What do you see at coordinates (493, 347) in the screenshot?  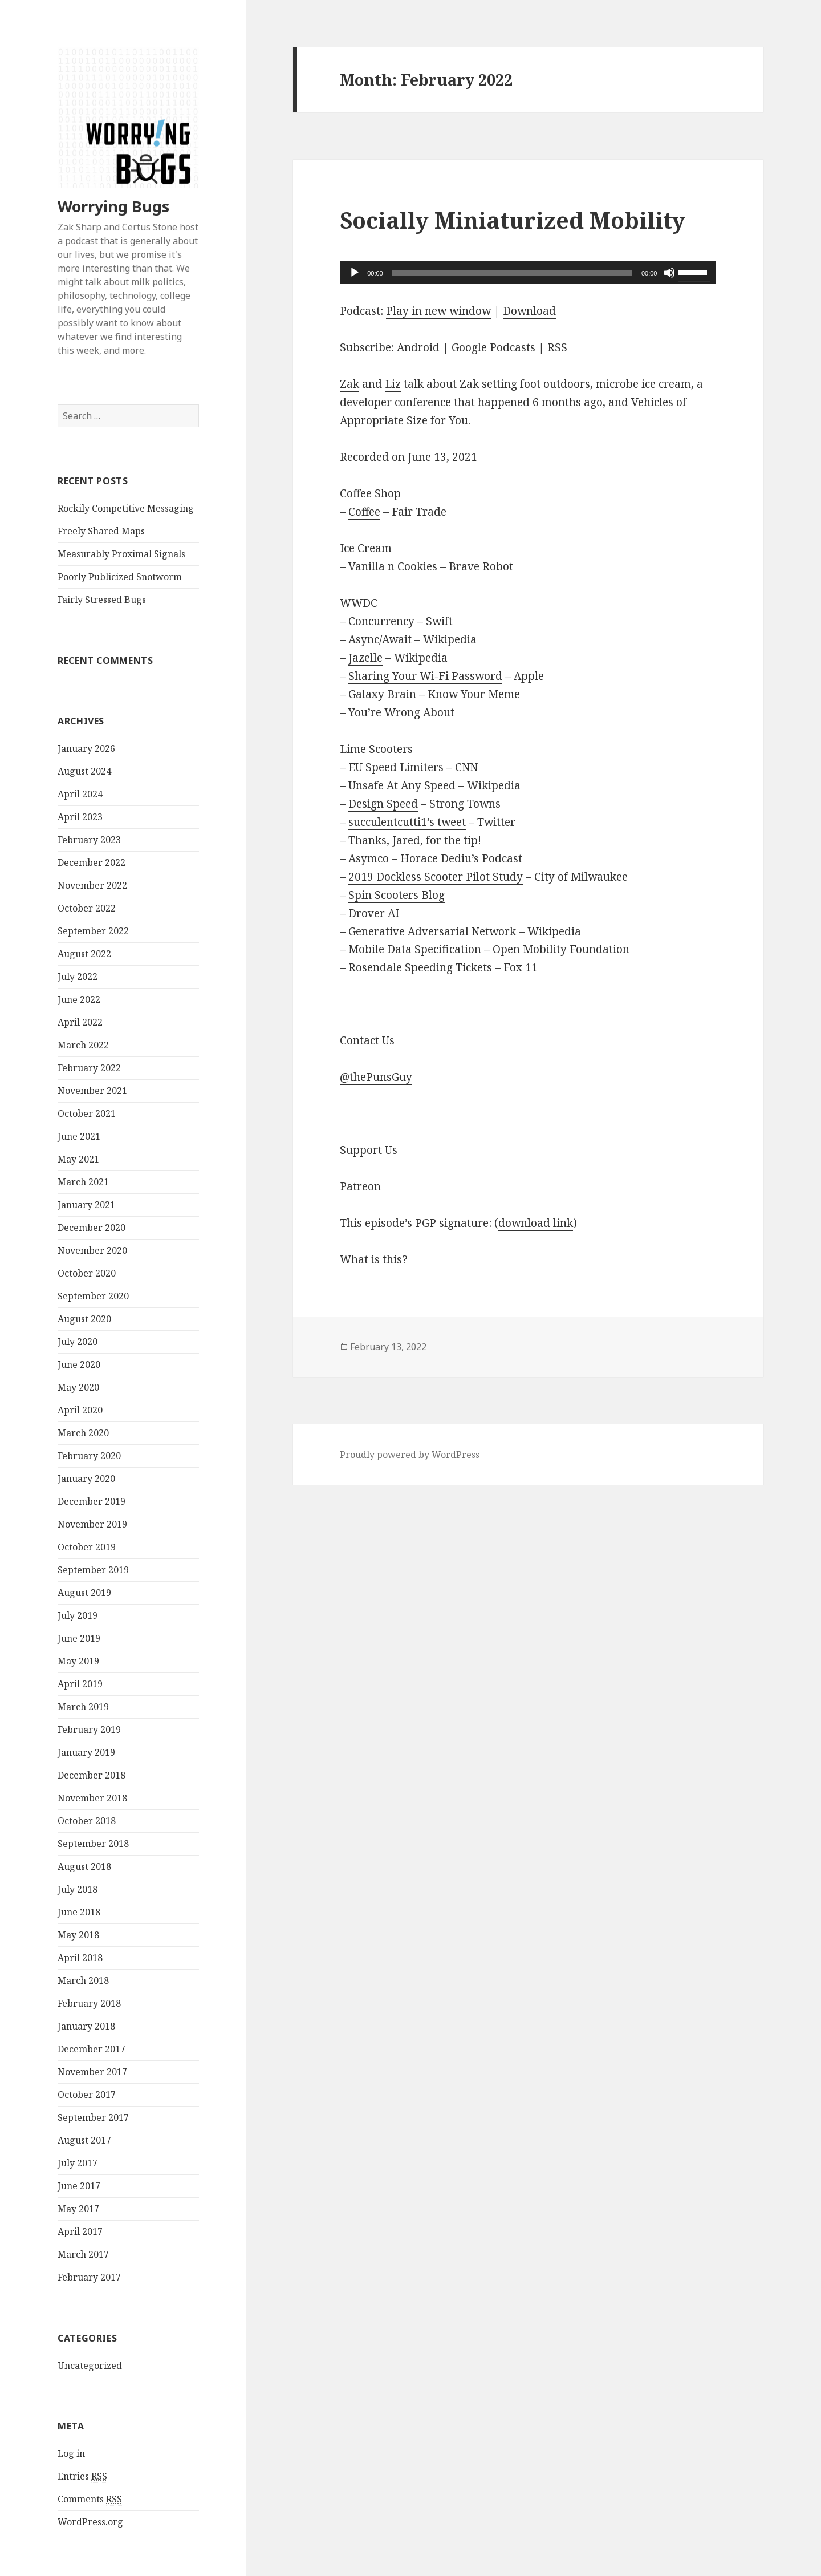 I see `Google Podcasts` at bounding box center [493, 347].